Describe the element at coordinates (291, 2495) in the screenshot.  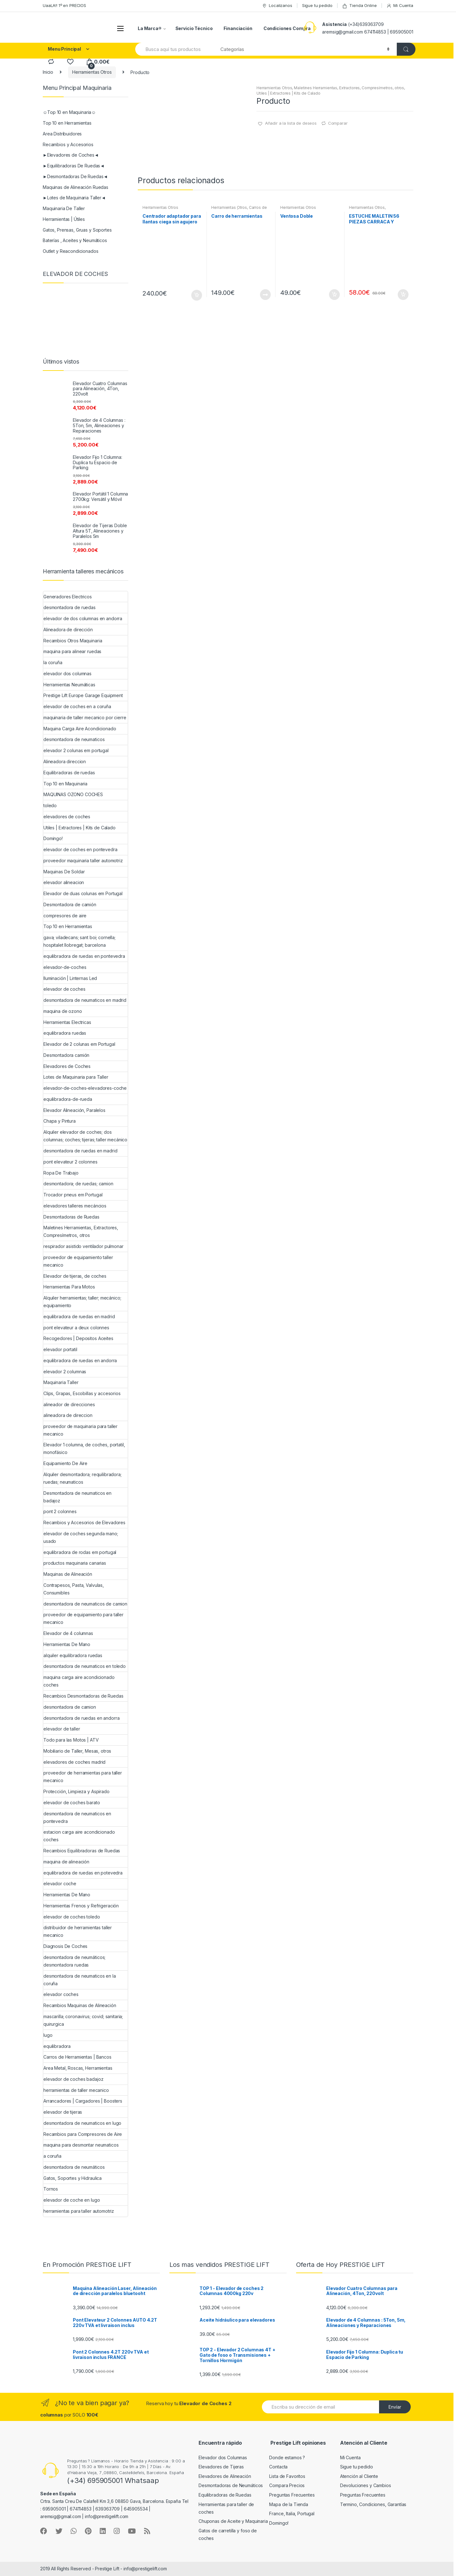
I see `Preguntas Frecuentes` at that location.